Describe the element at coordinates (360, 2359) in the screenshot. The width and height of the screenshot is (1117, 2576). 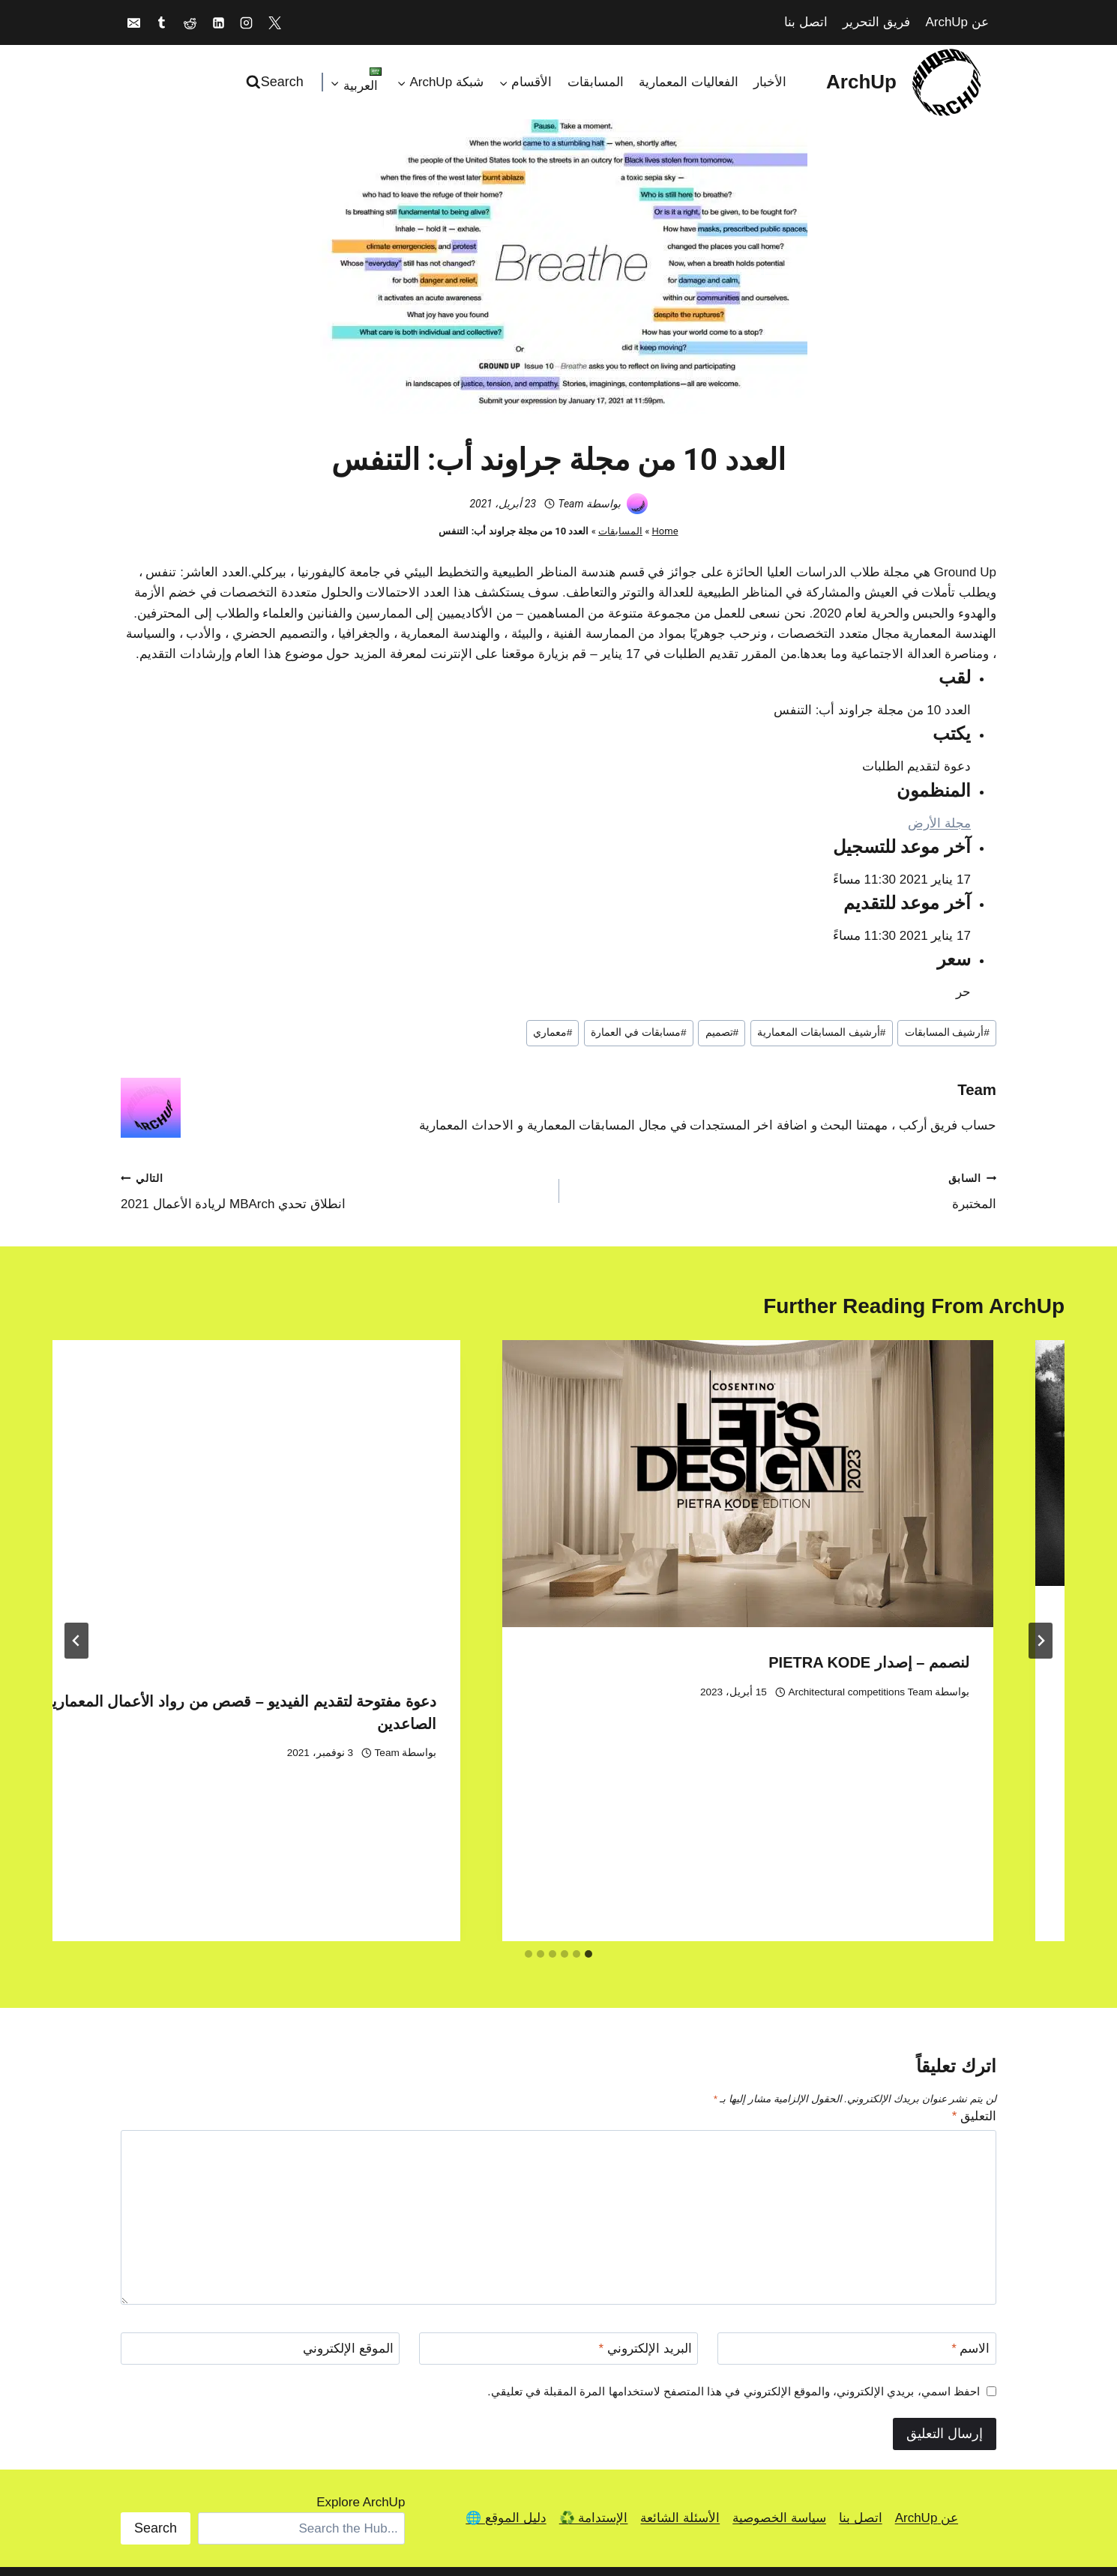
I see `Explore ArchUp` at that location.